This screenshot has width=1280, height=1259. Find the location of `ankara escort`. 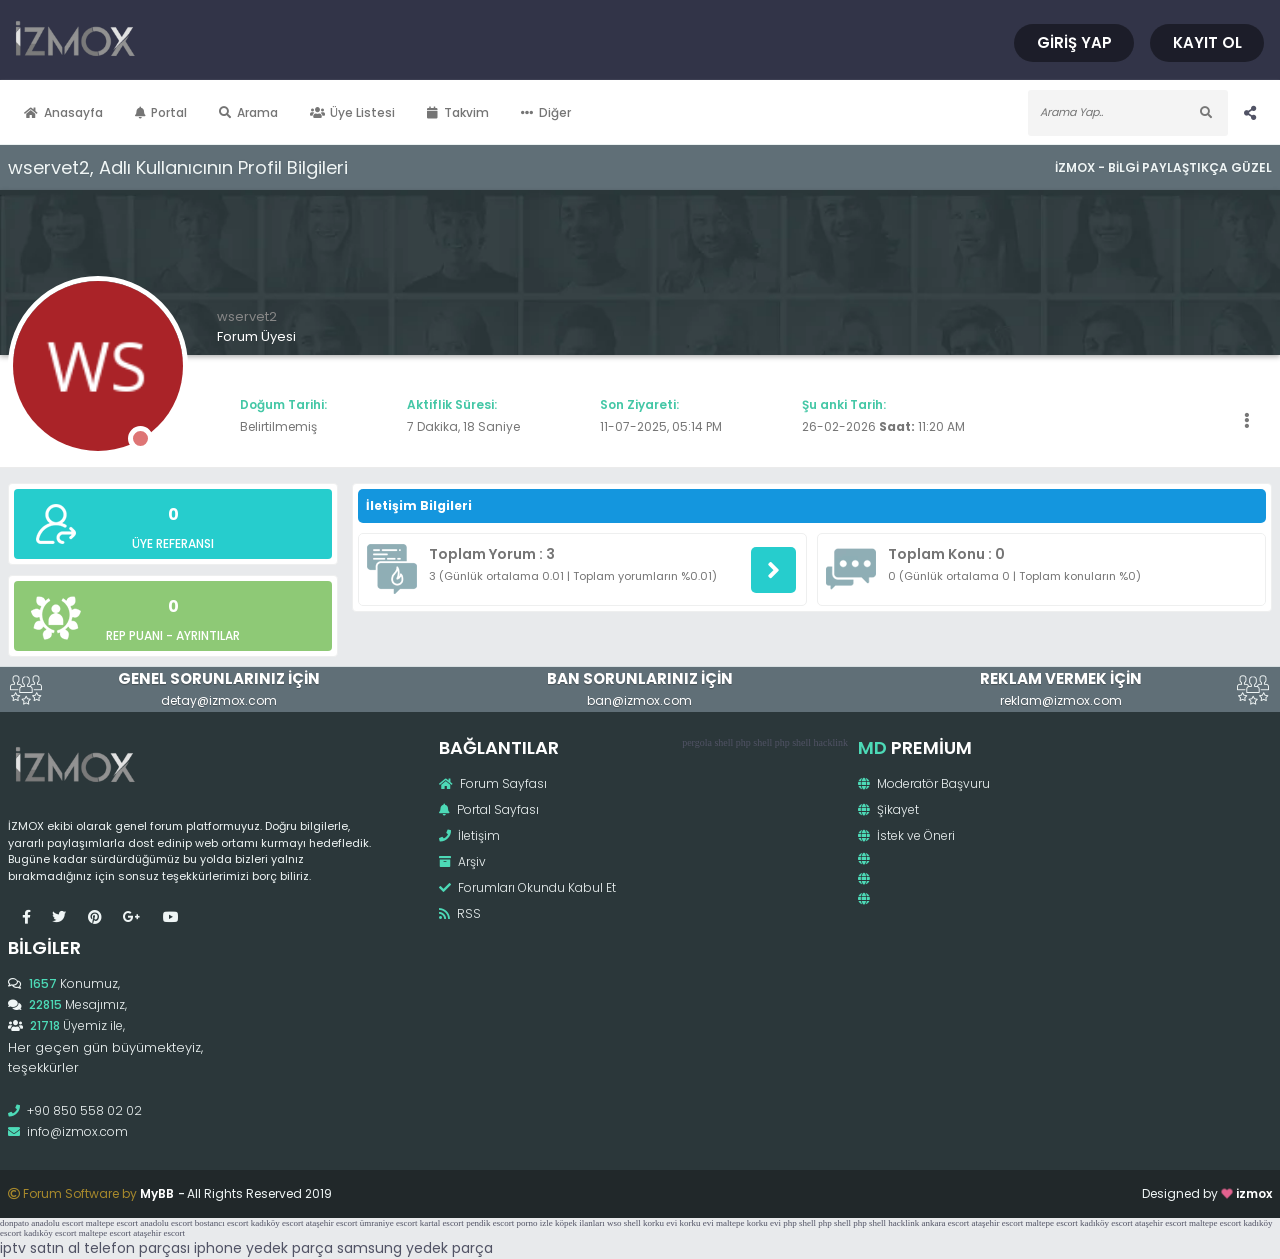

ankara escort is located at coordinates (946, 1223).